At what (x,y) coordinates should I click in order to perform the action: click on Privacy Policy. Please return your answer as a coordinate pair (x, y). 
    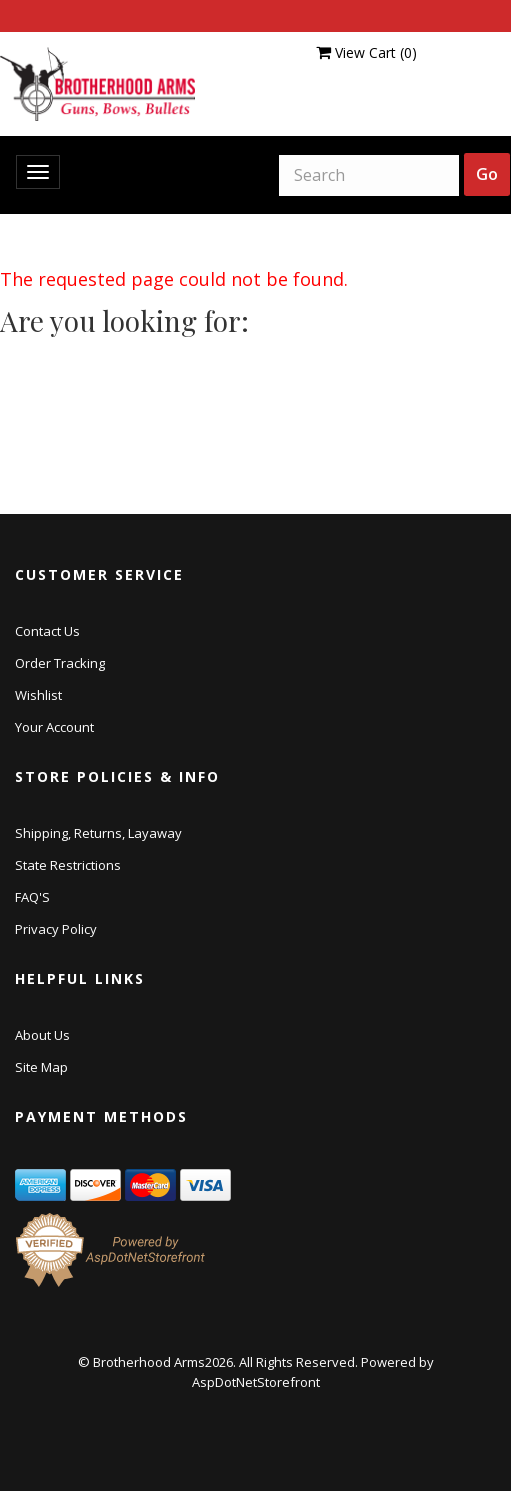
    Looking at the image, I should click on (56, 929).